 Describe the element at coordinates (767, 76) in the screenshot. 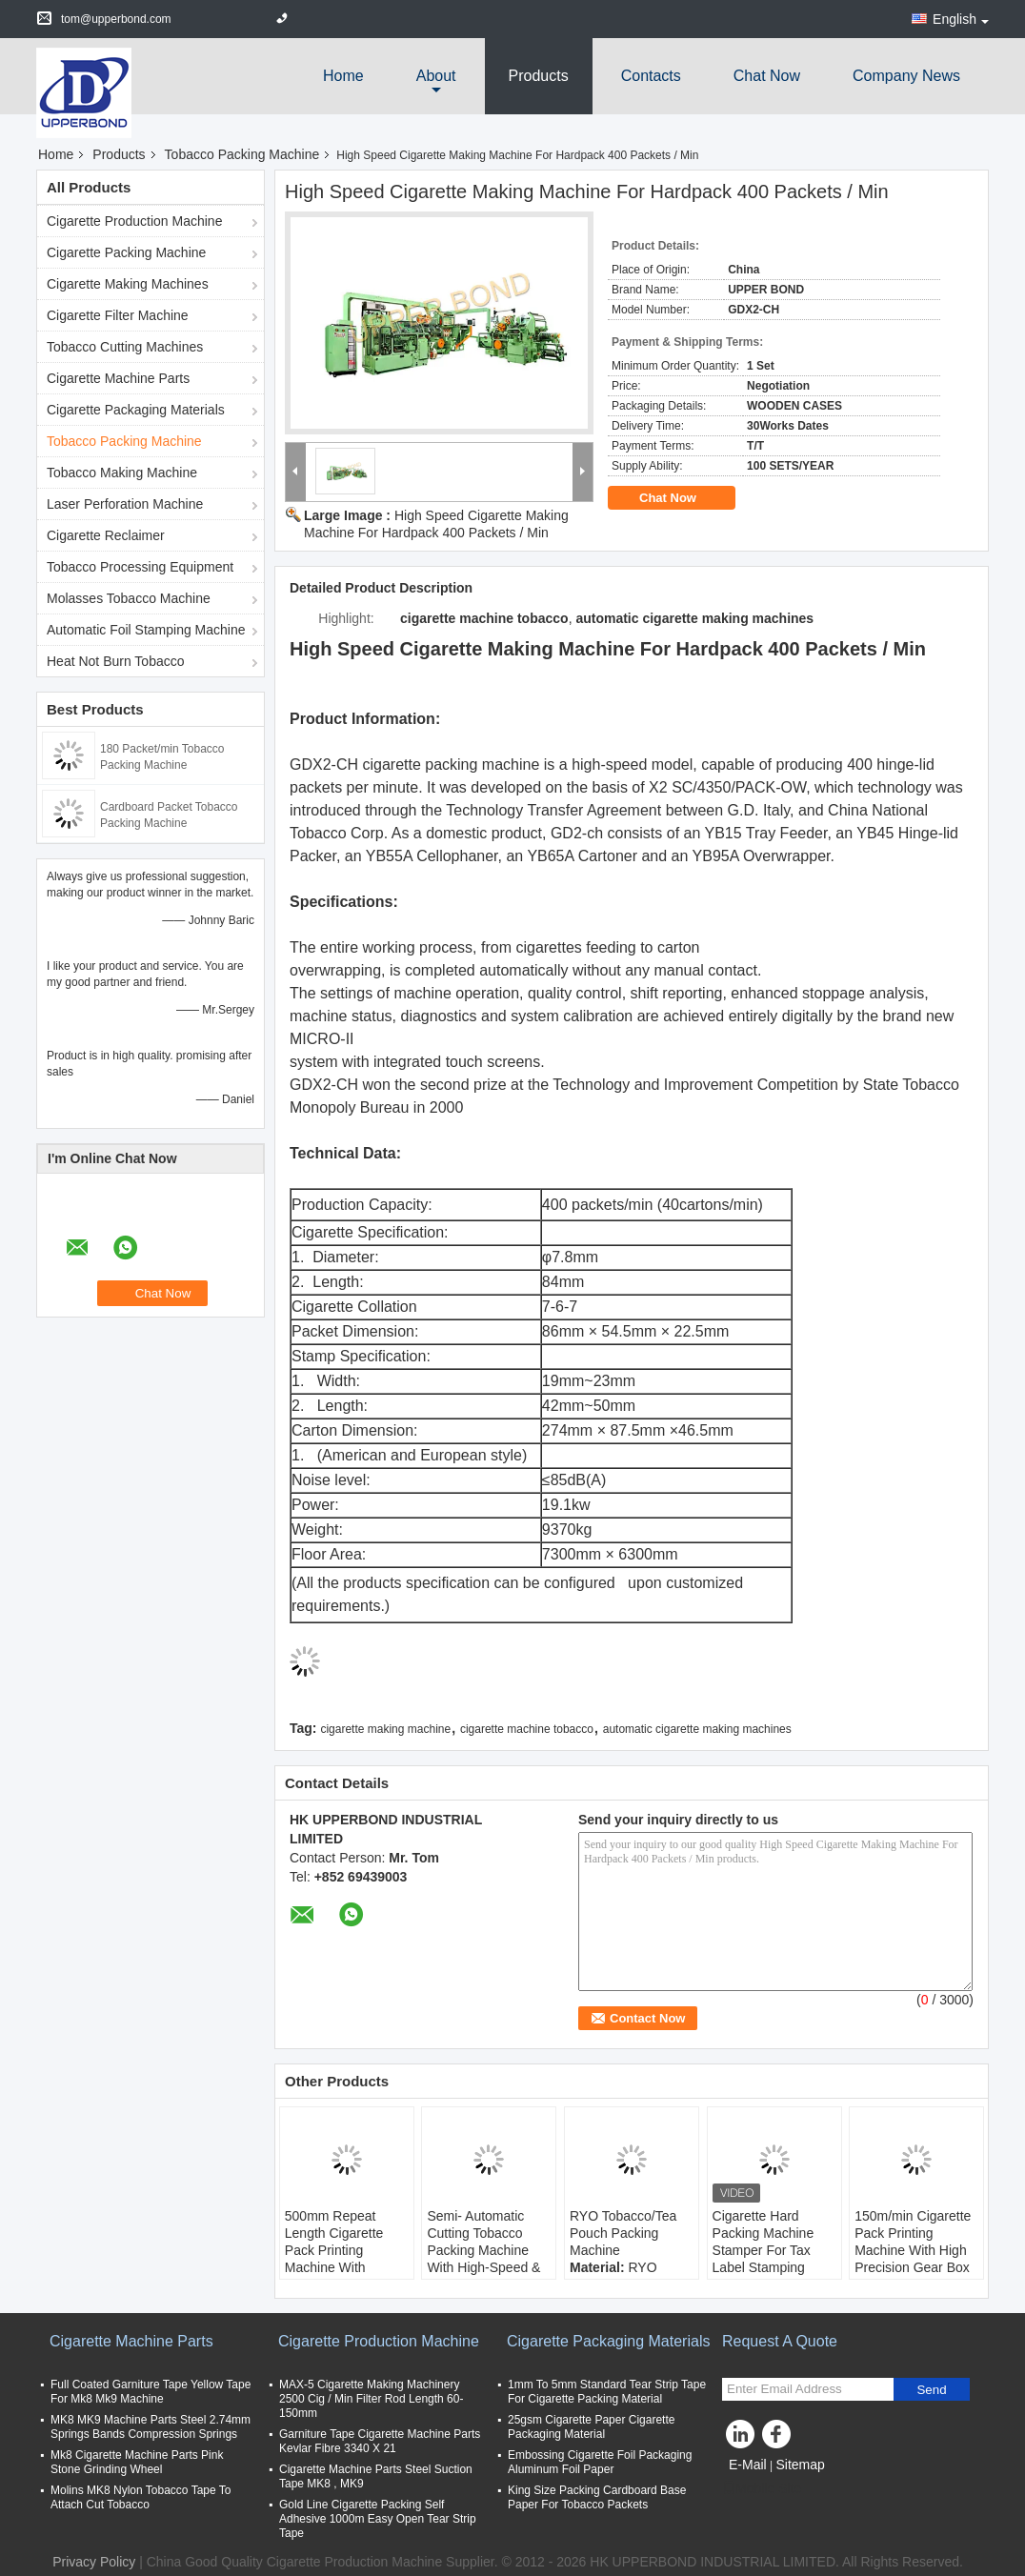

I see `Chat Now` at that location.